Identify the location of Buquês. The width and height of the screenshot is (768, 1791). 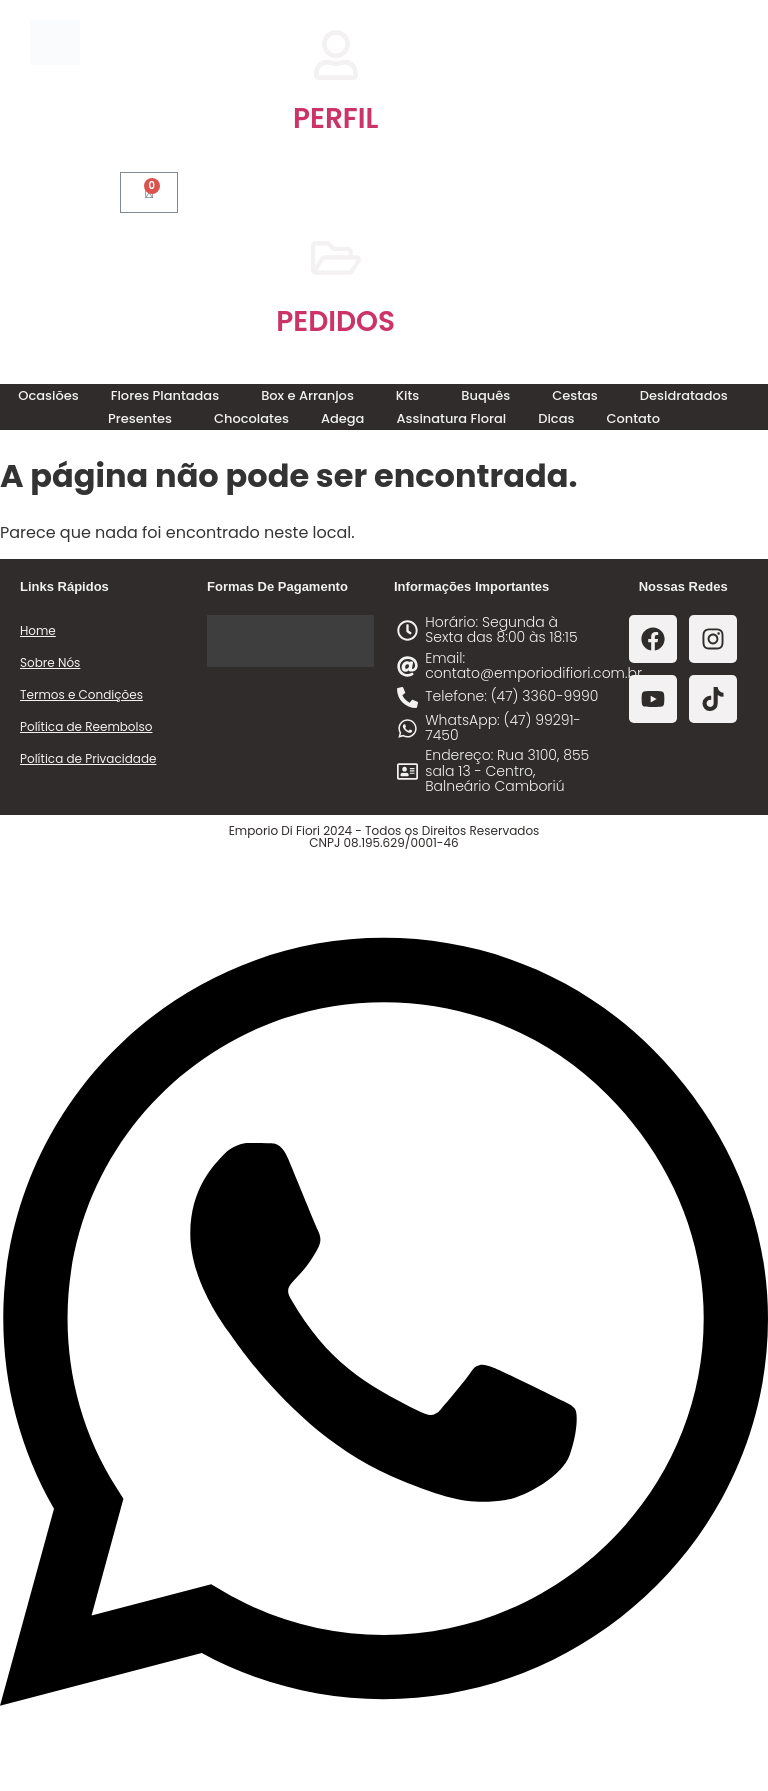
(485, 395).